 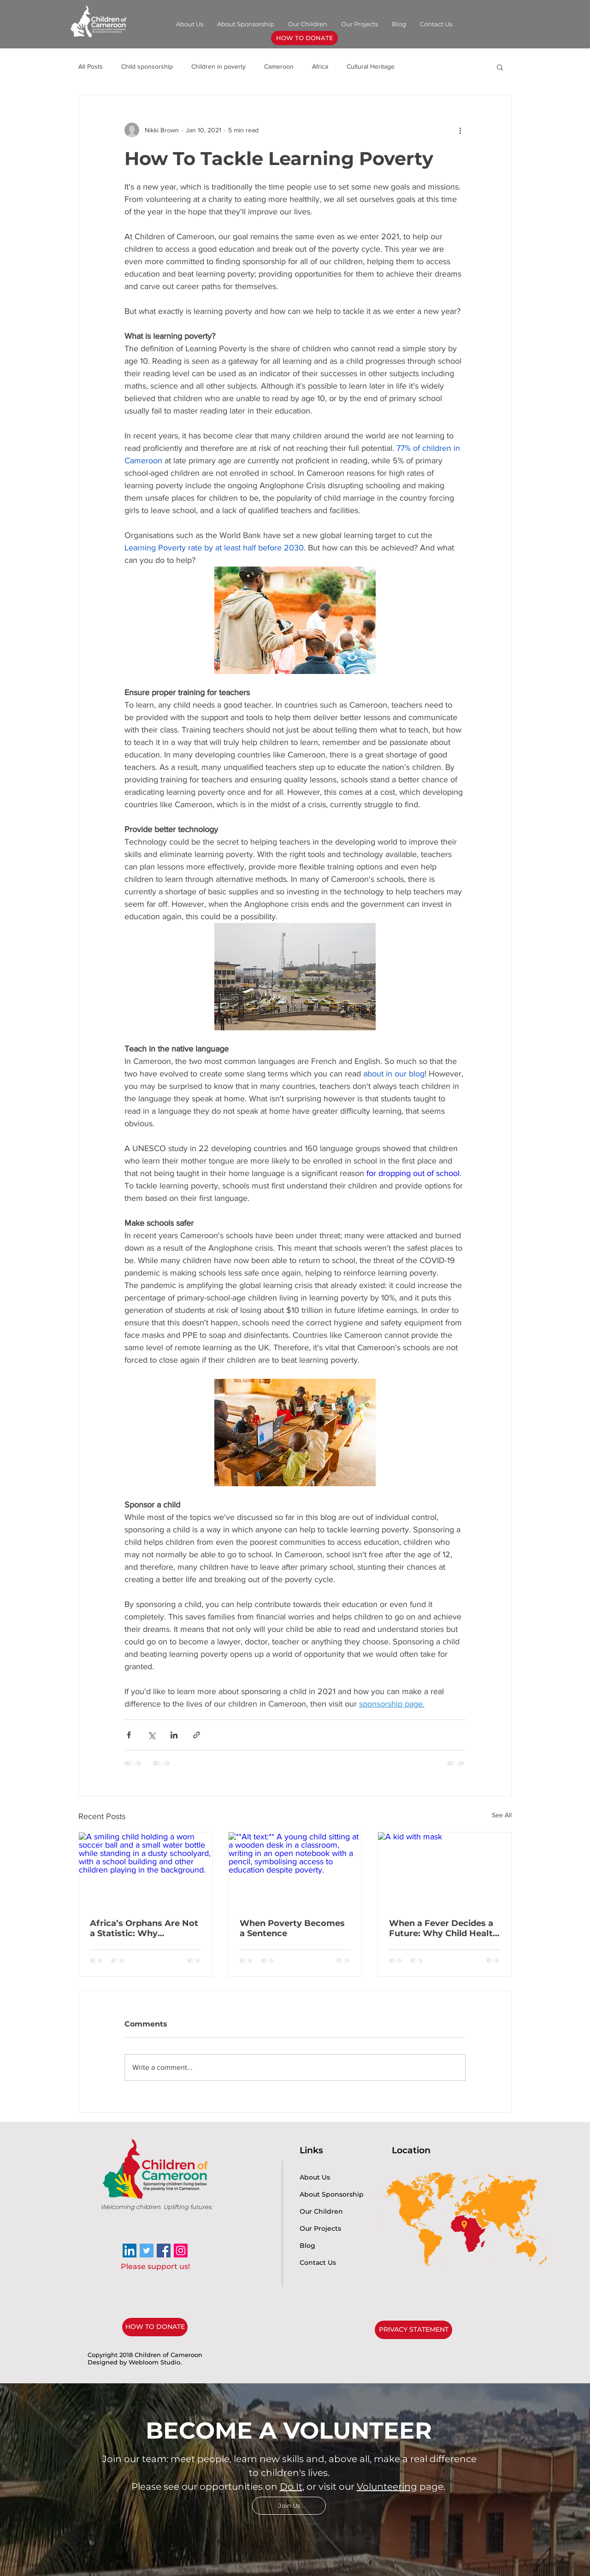 I want to click on When Poverty Becomes a Sentence, so click(x=292, y=1928).